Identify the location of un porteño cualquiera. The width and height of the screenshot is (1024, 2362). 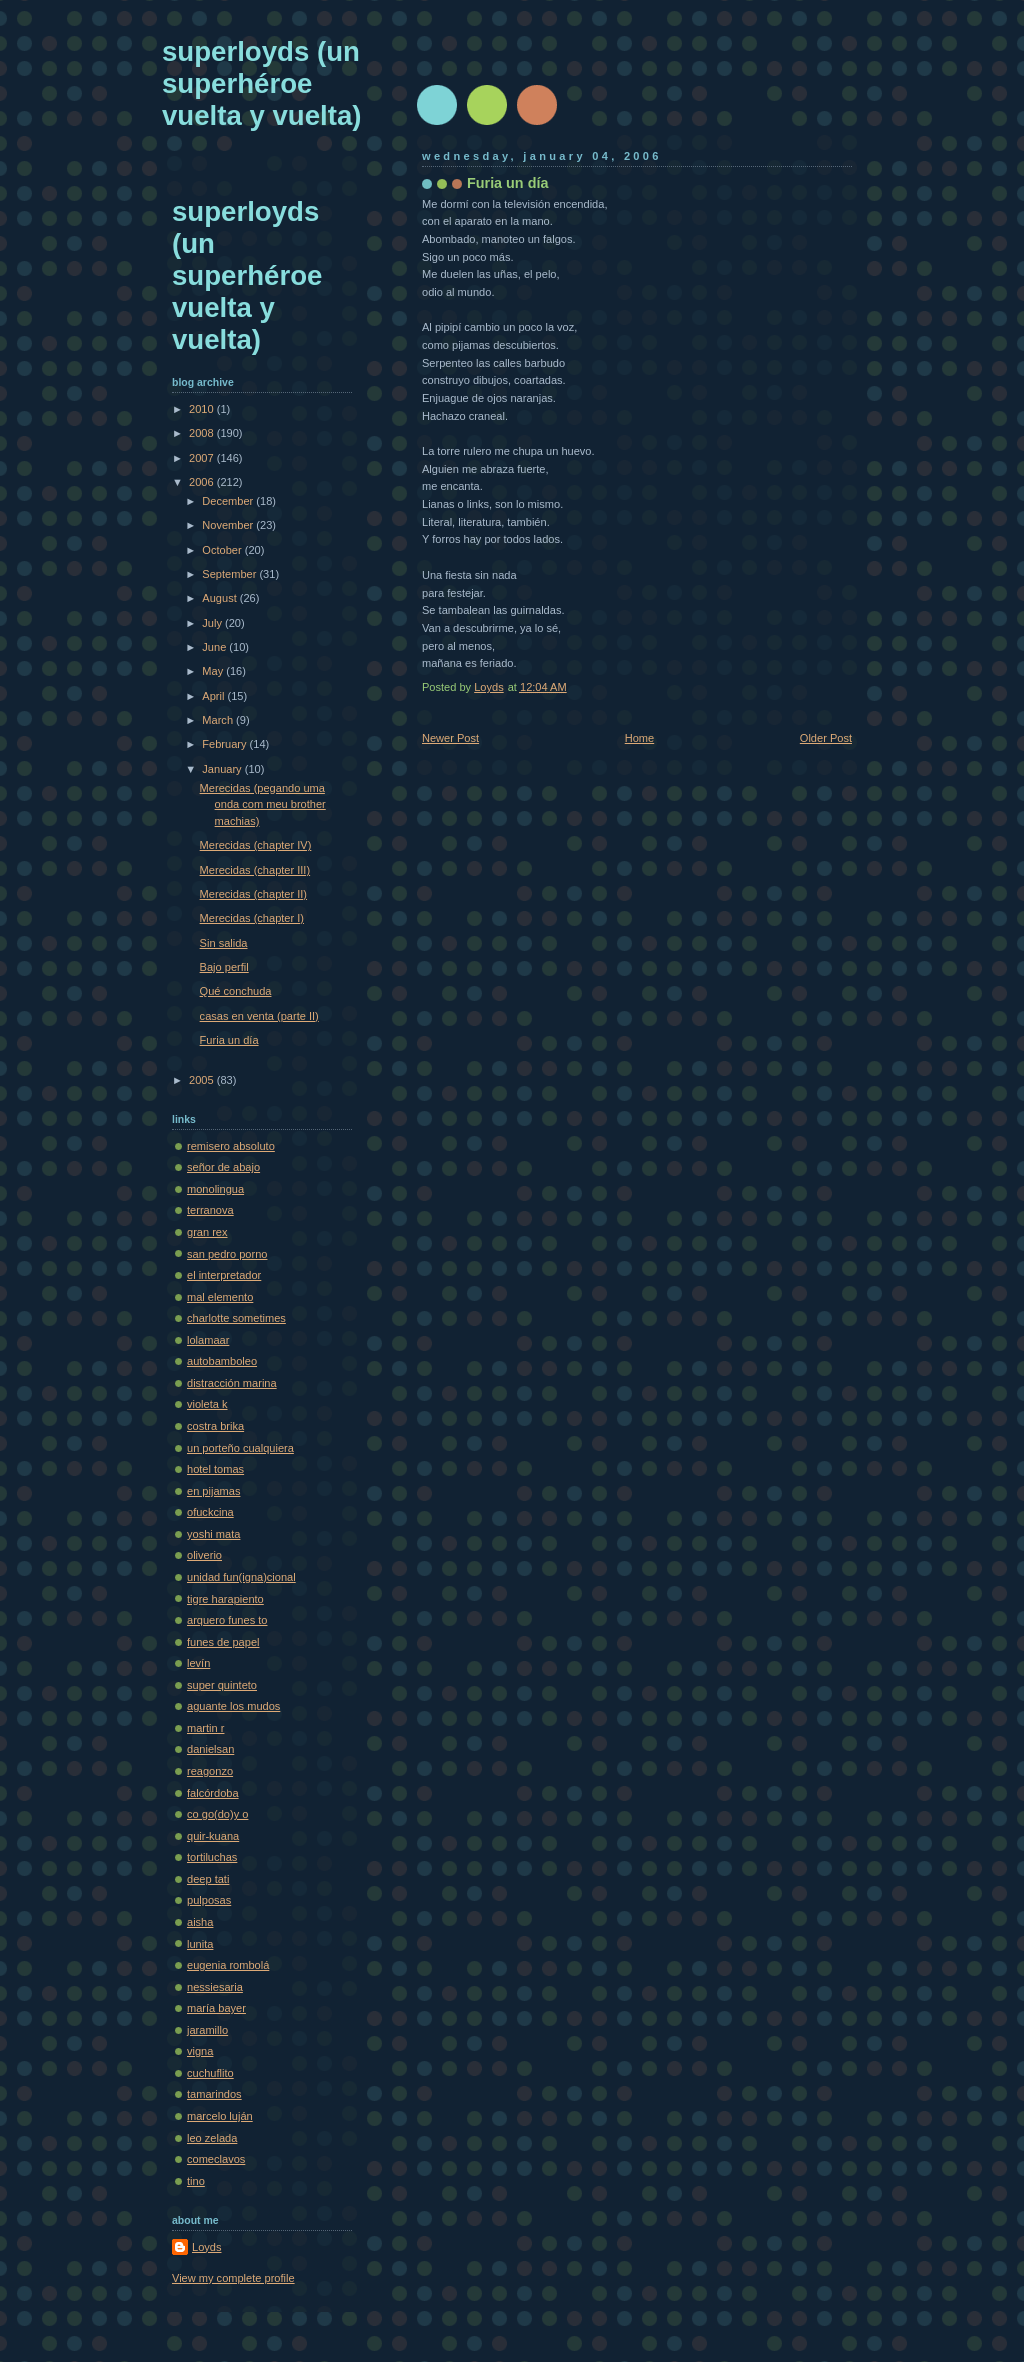
(240, 1448).